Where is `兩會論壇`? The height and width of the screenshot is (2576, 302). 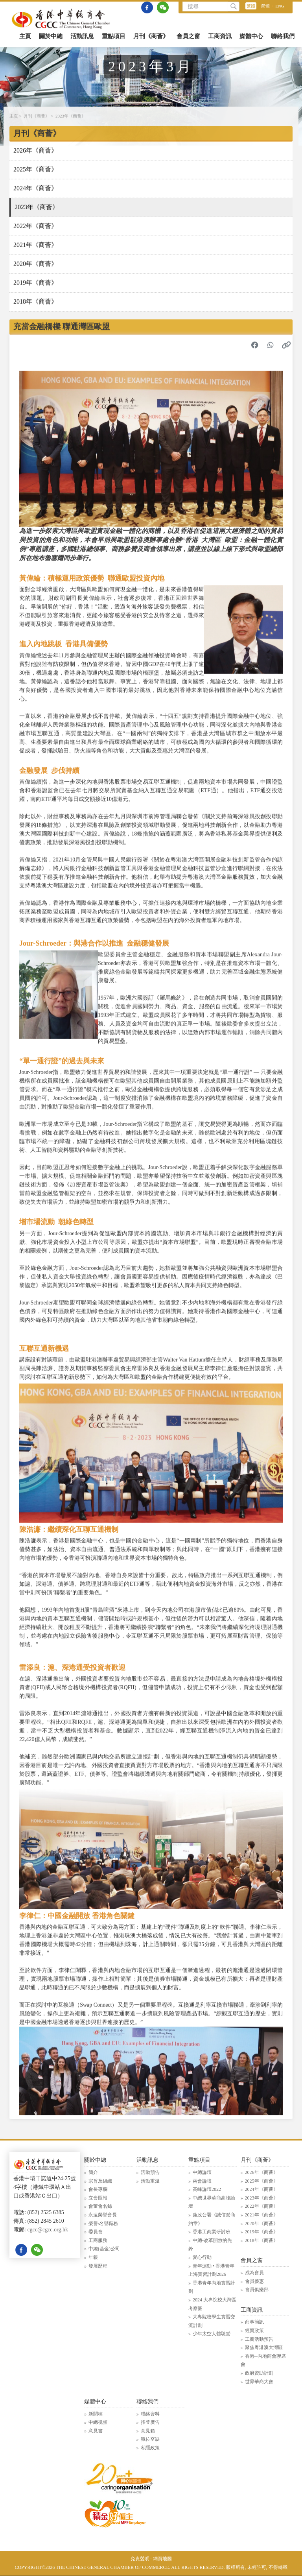 兩會論壇 is located at coordinates (202, 2181).